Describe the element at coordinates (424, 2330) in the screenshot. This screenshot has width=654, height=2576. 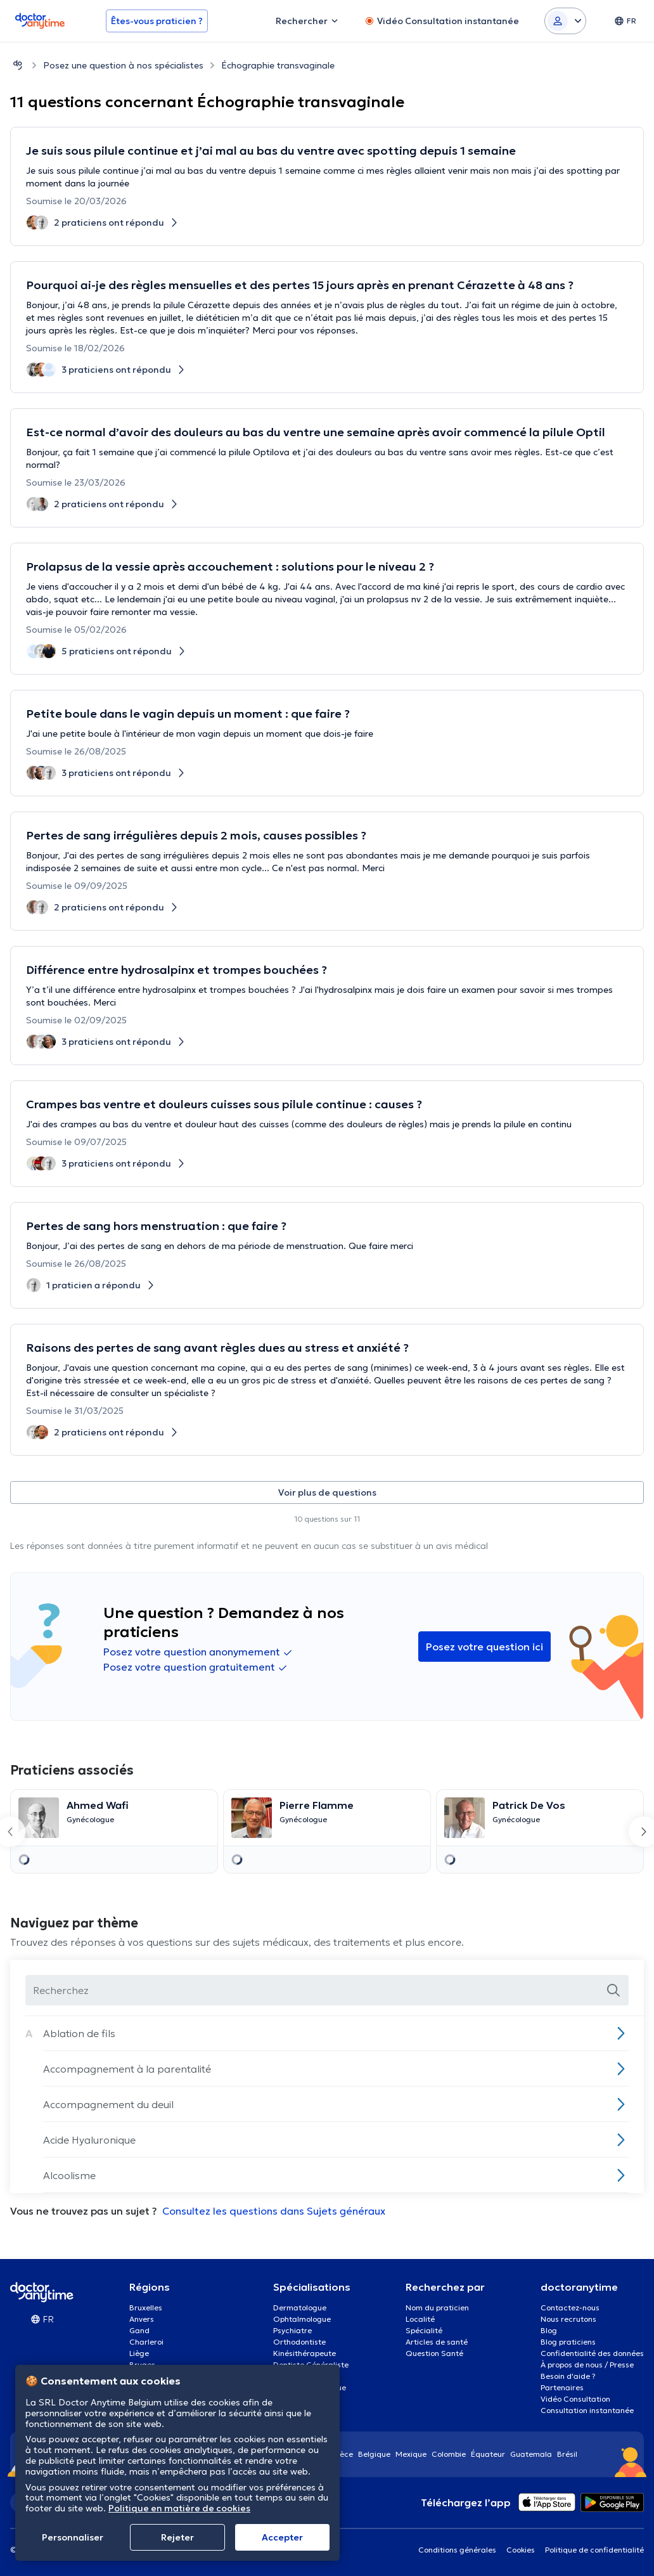
I see `Spécialité` at that location.